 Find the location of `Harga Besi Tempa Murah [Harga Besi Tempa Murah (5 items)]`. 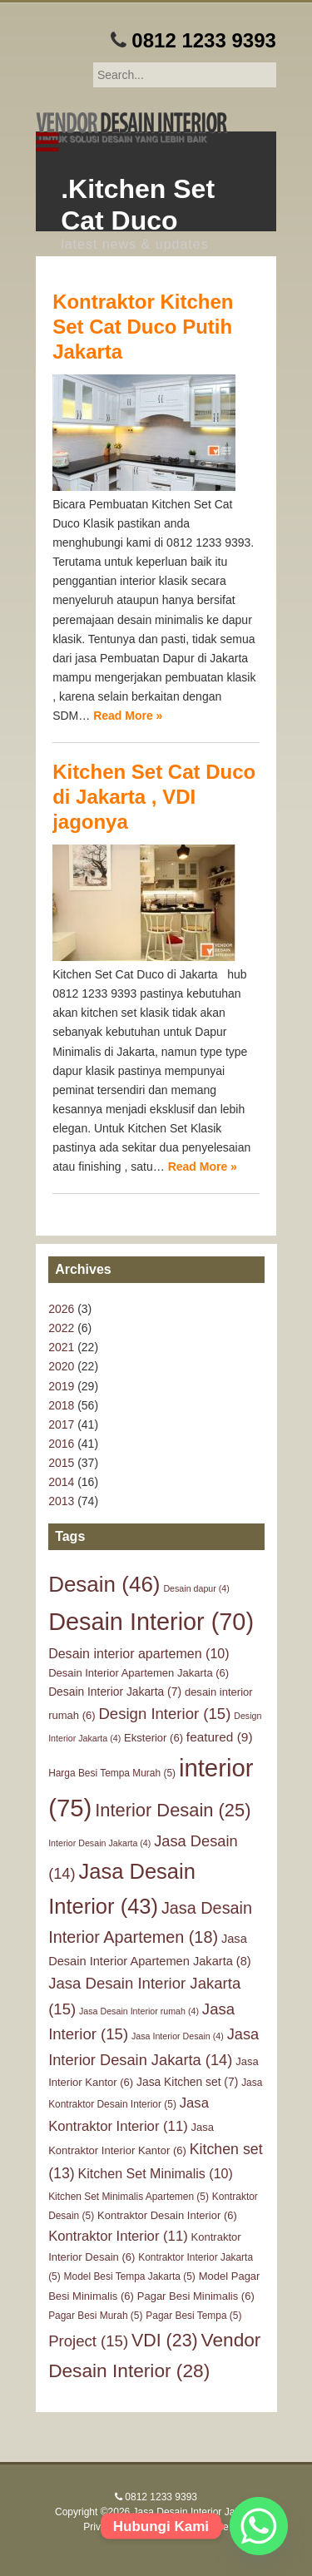

Harga Besi Tempa Murah [Harga Besi Tempa Murah (5 items)] is located at coordinates (112, 1773).